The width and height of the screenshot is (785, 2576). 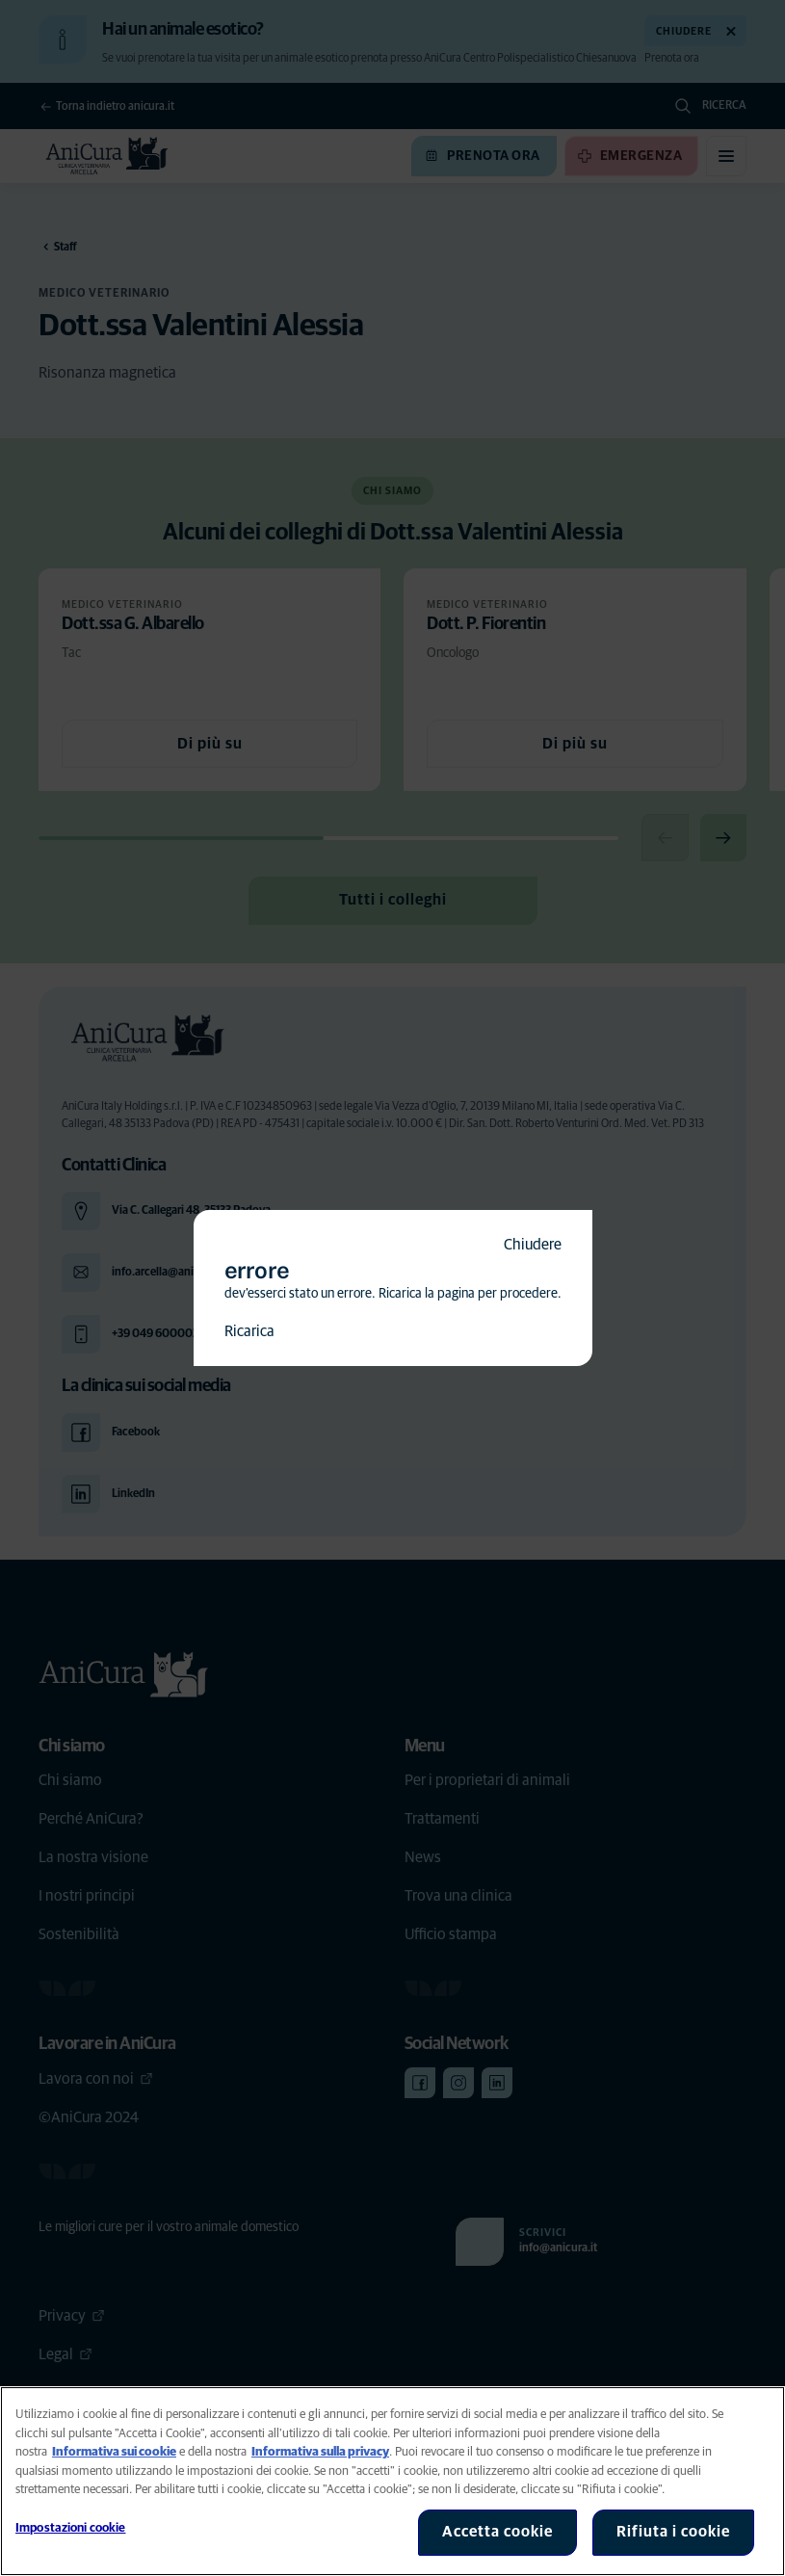 I want to click on Informativa sulla privacy, so click(x=320, y=2452).